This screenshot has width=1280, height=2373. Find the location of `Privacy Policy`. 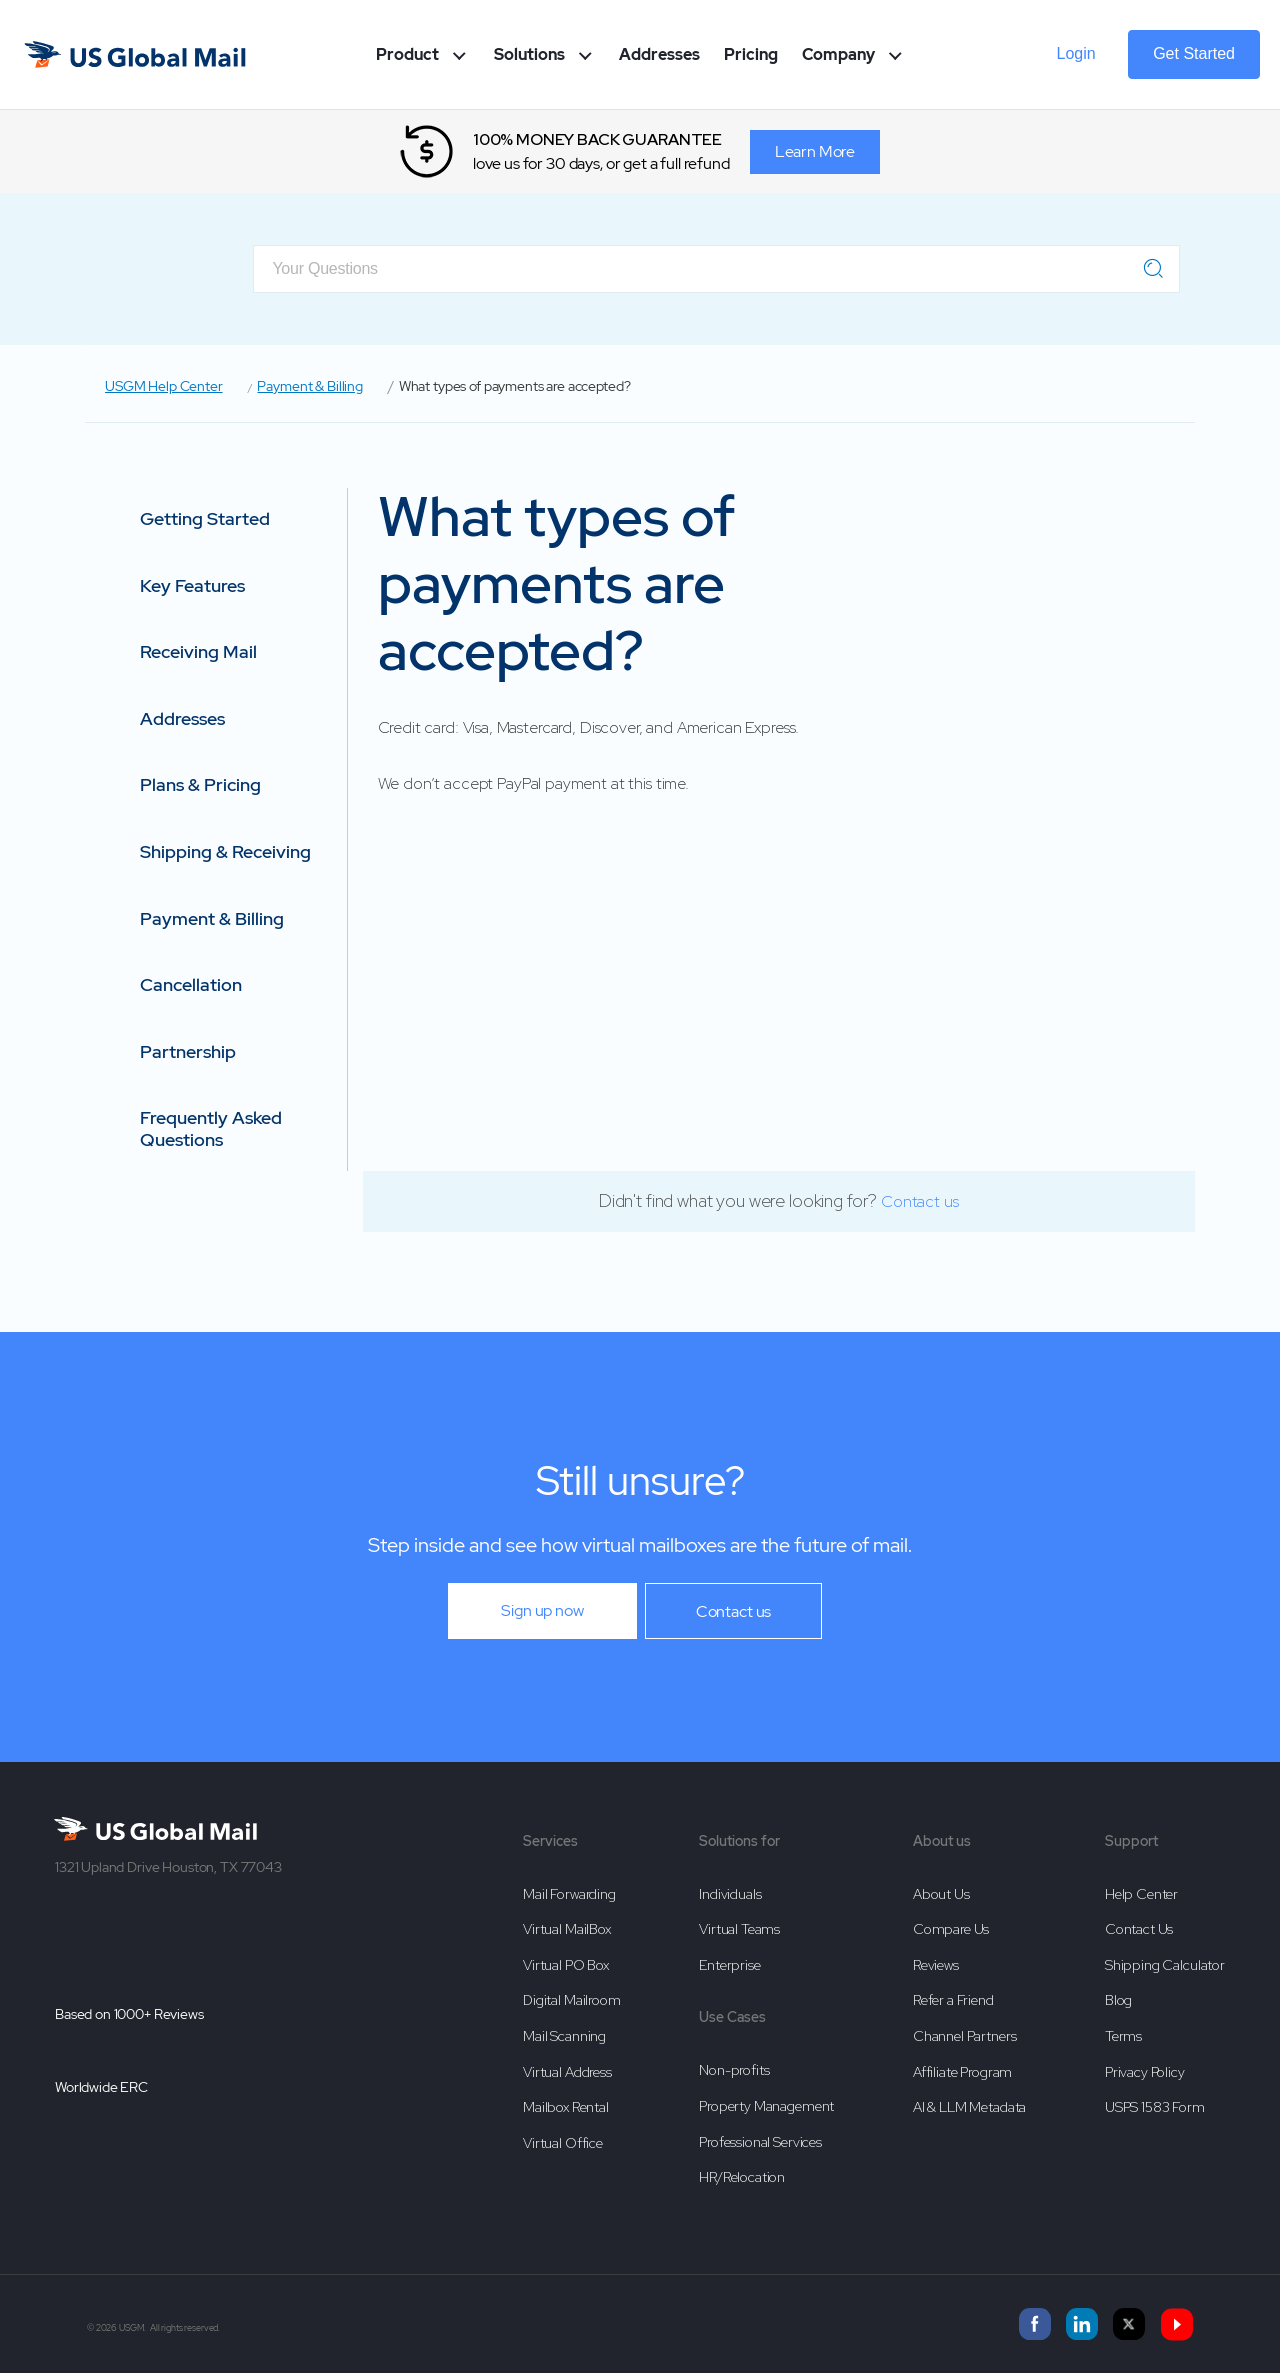

Privacy Policy is located at coordinates (1145, 2072).